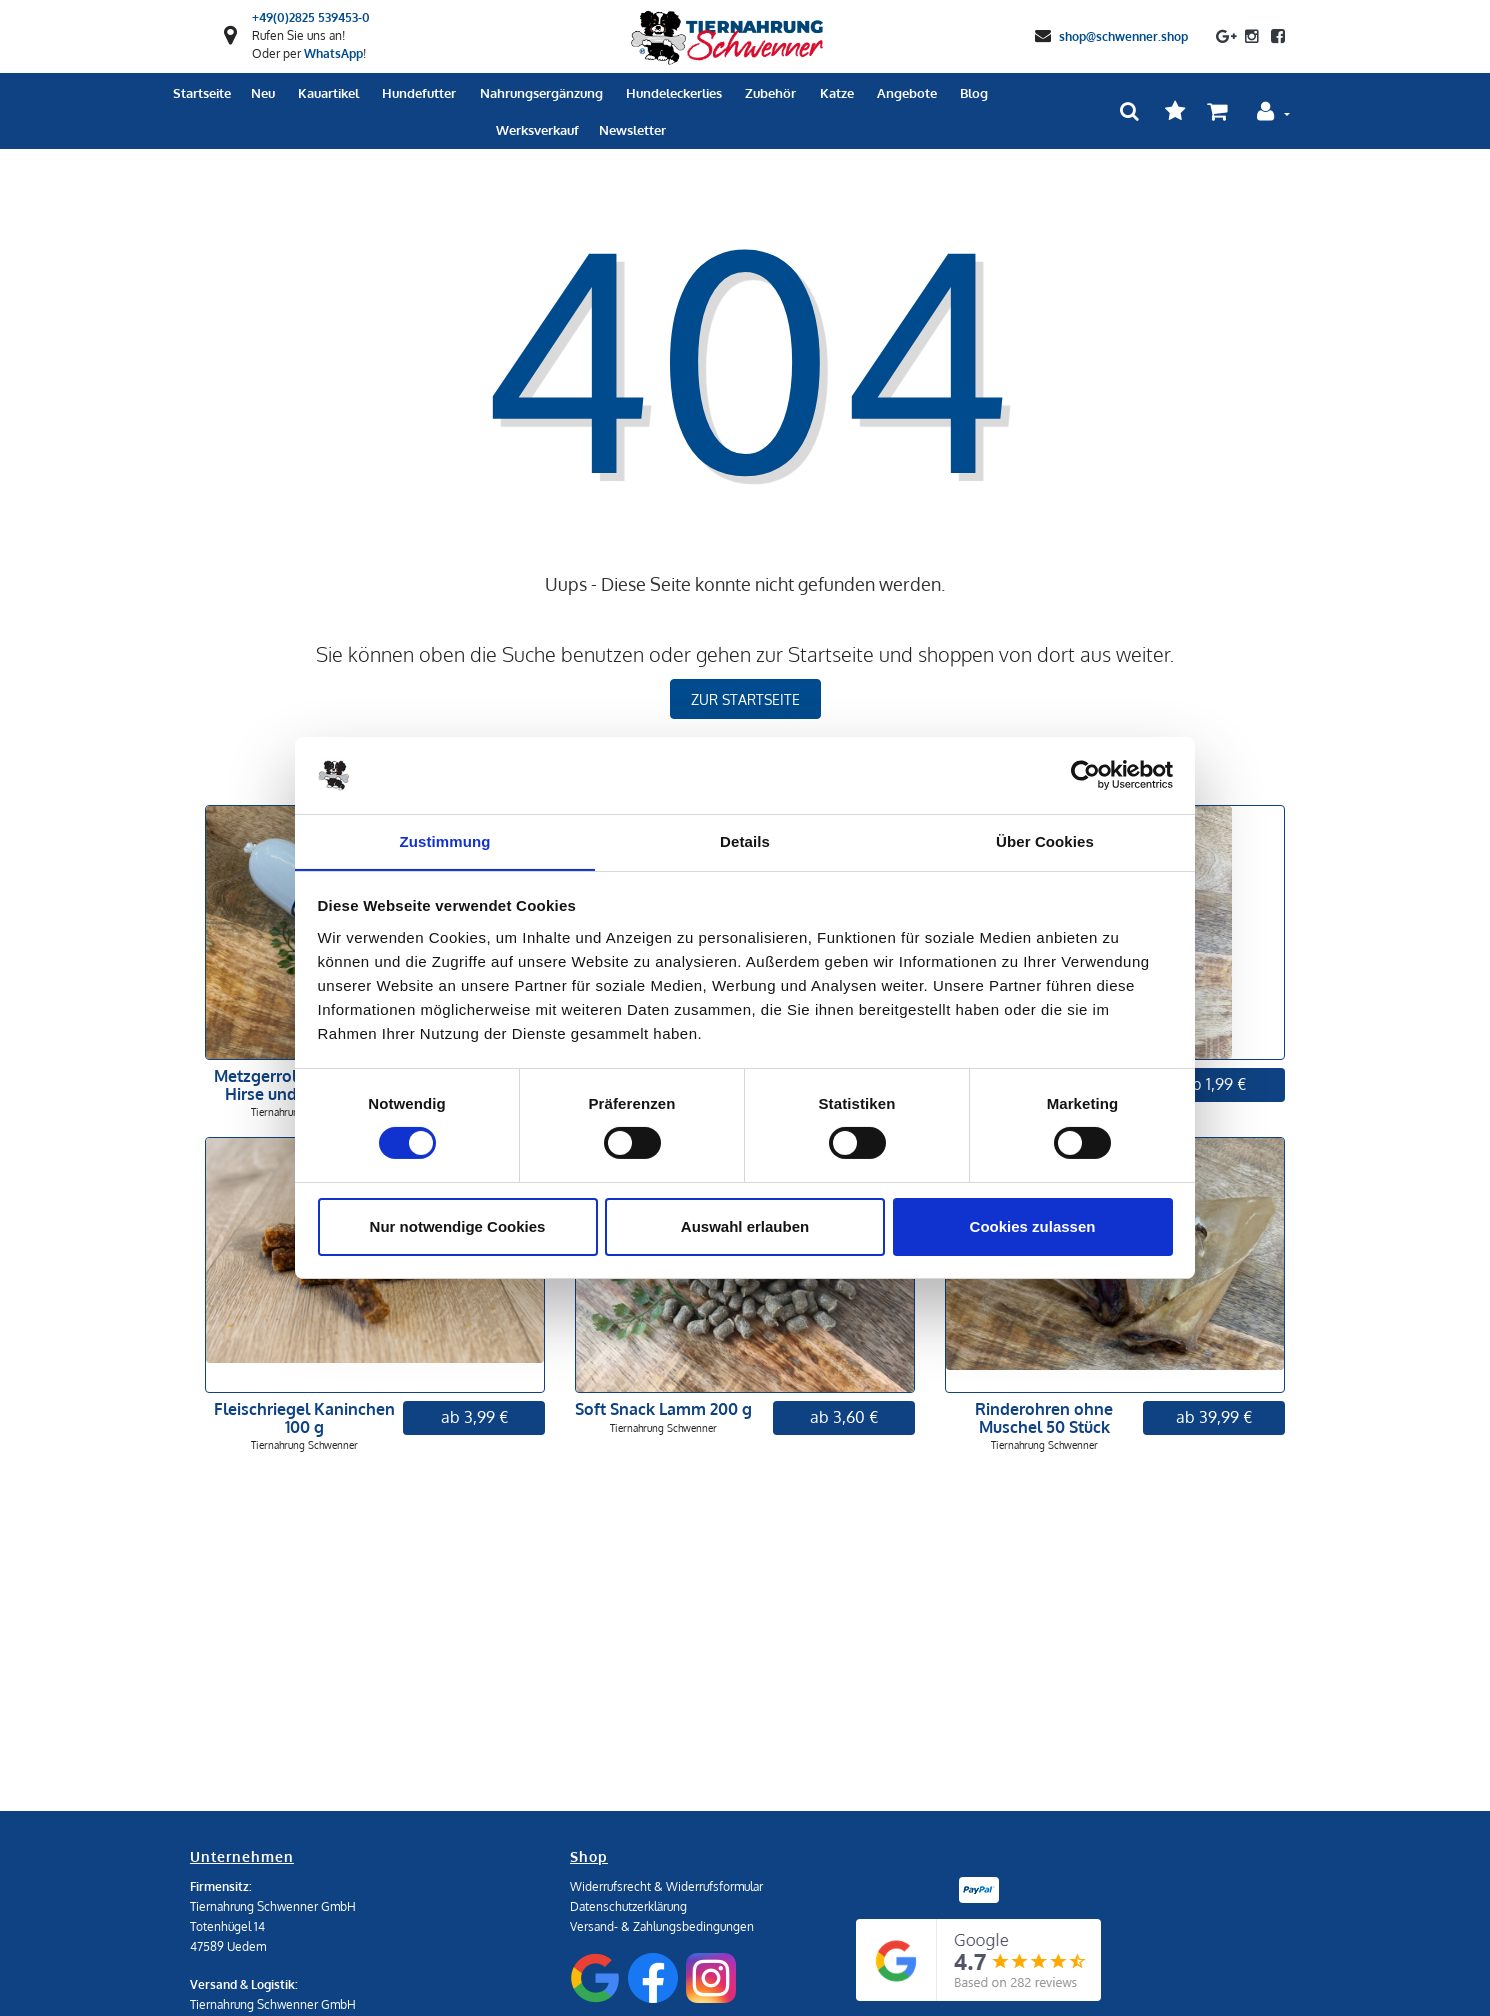 This screenshot has height=2016, width=1490. Describe the element at coordinates (445, 840) in the screenshot. I see `Zustimmung [tab]` at that location.